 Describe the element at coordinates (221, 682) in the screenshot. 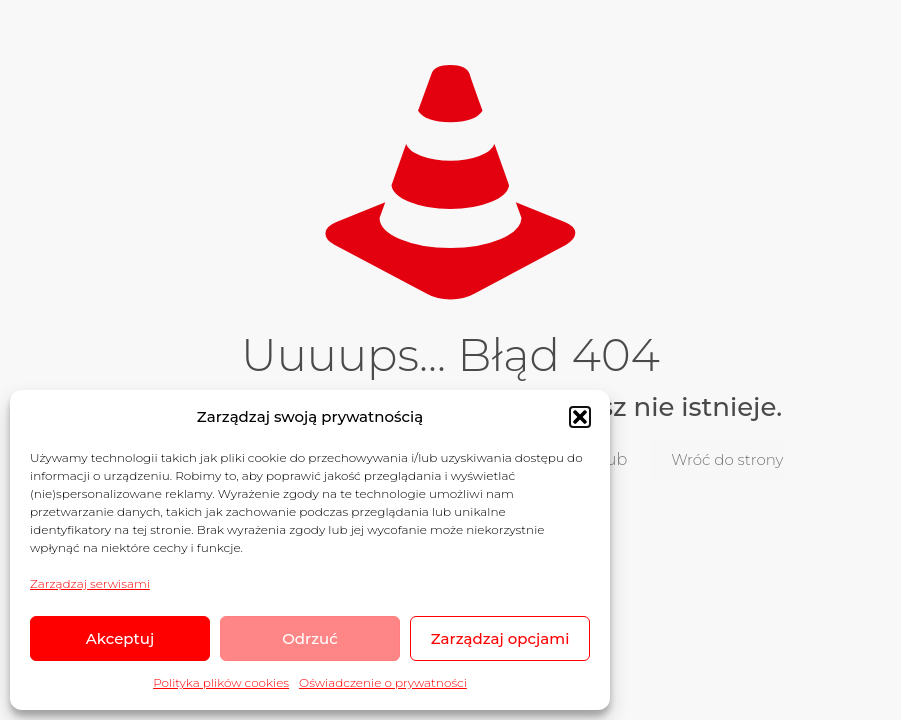

I see `Polityka plików cookies` at that location.